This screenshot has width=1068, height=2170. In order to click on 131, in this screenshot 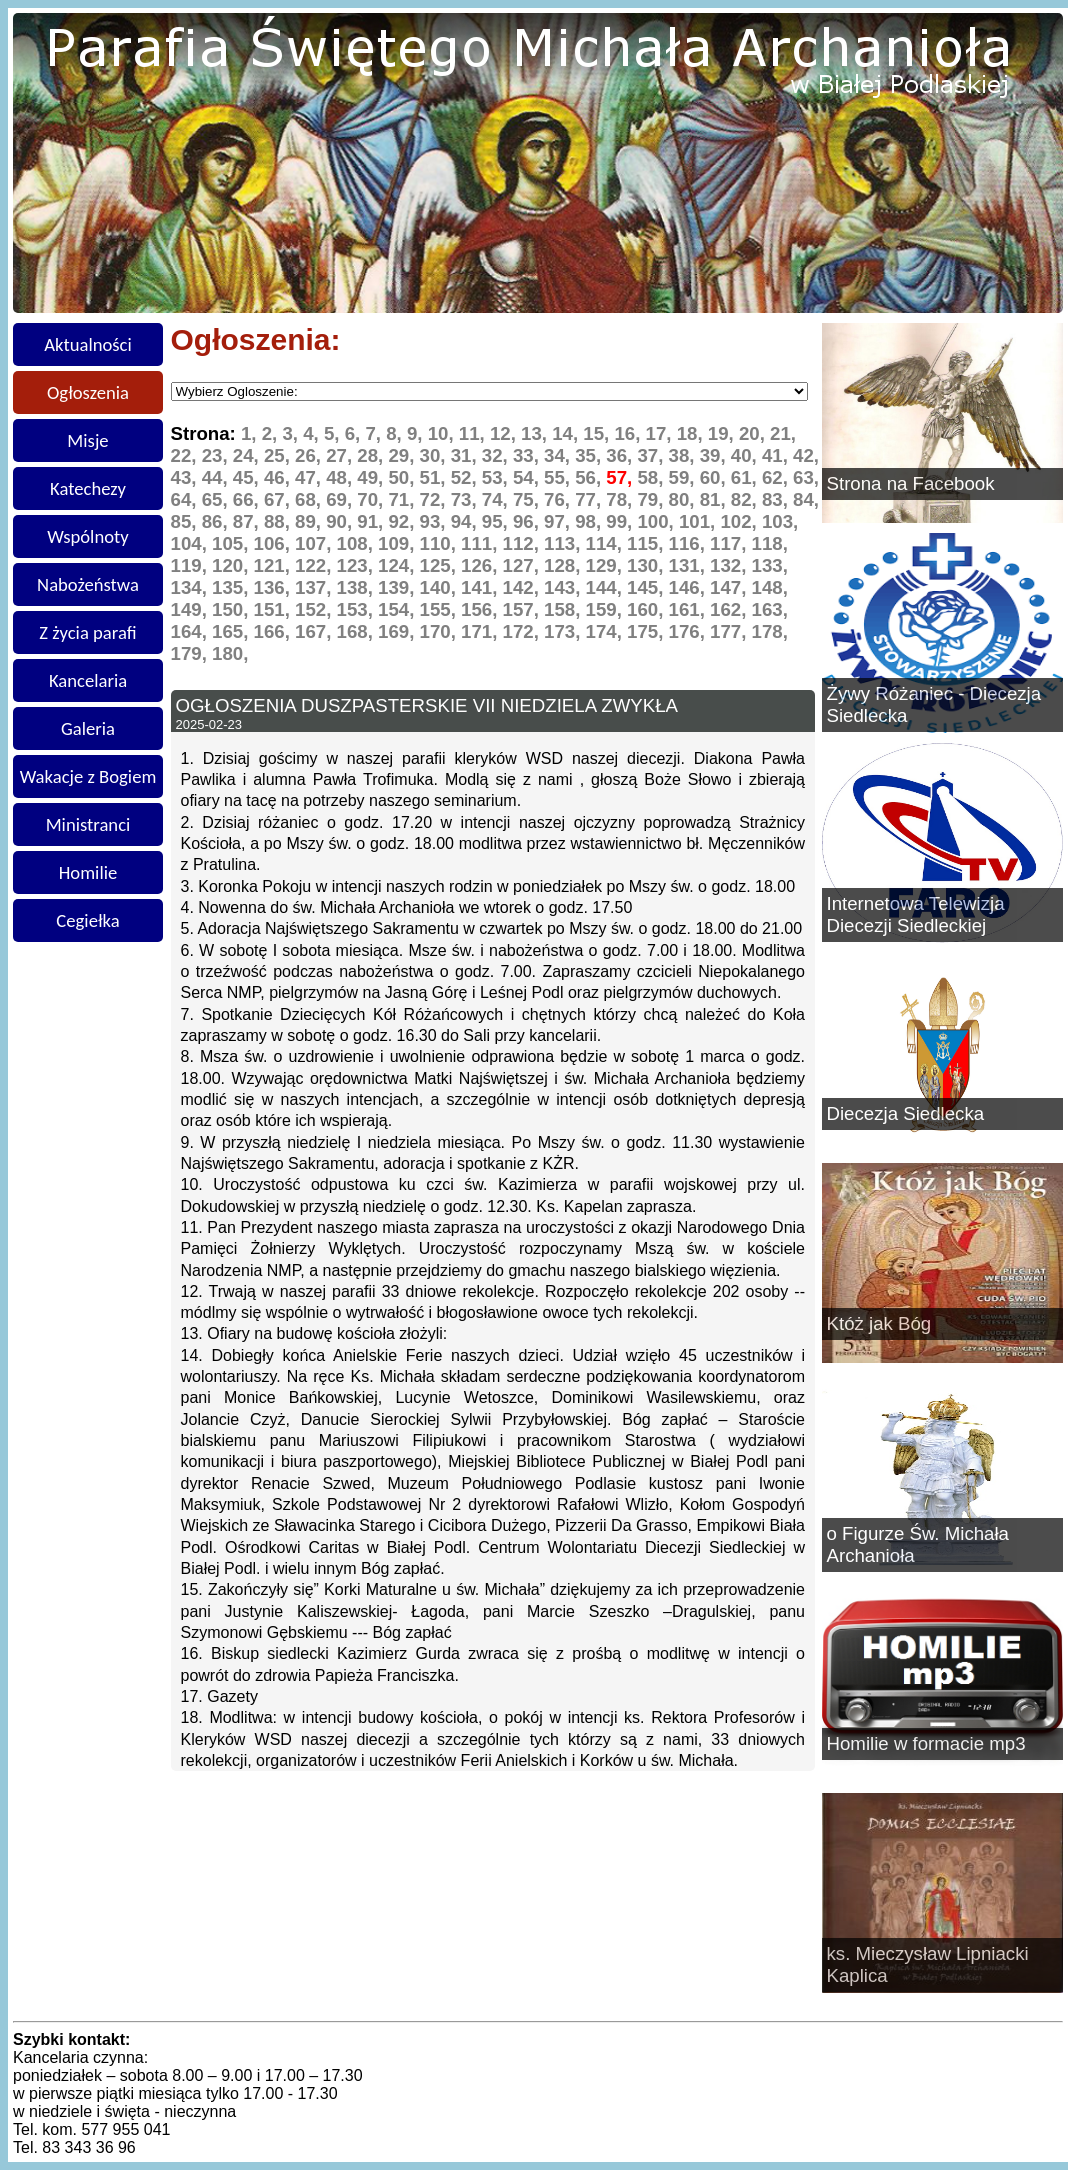, I will do `click(690, 565)`.